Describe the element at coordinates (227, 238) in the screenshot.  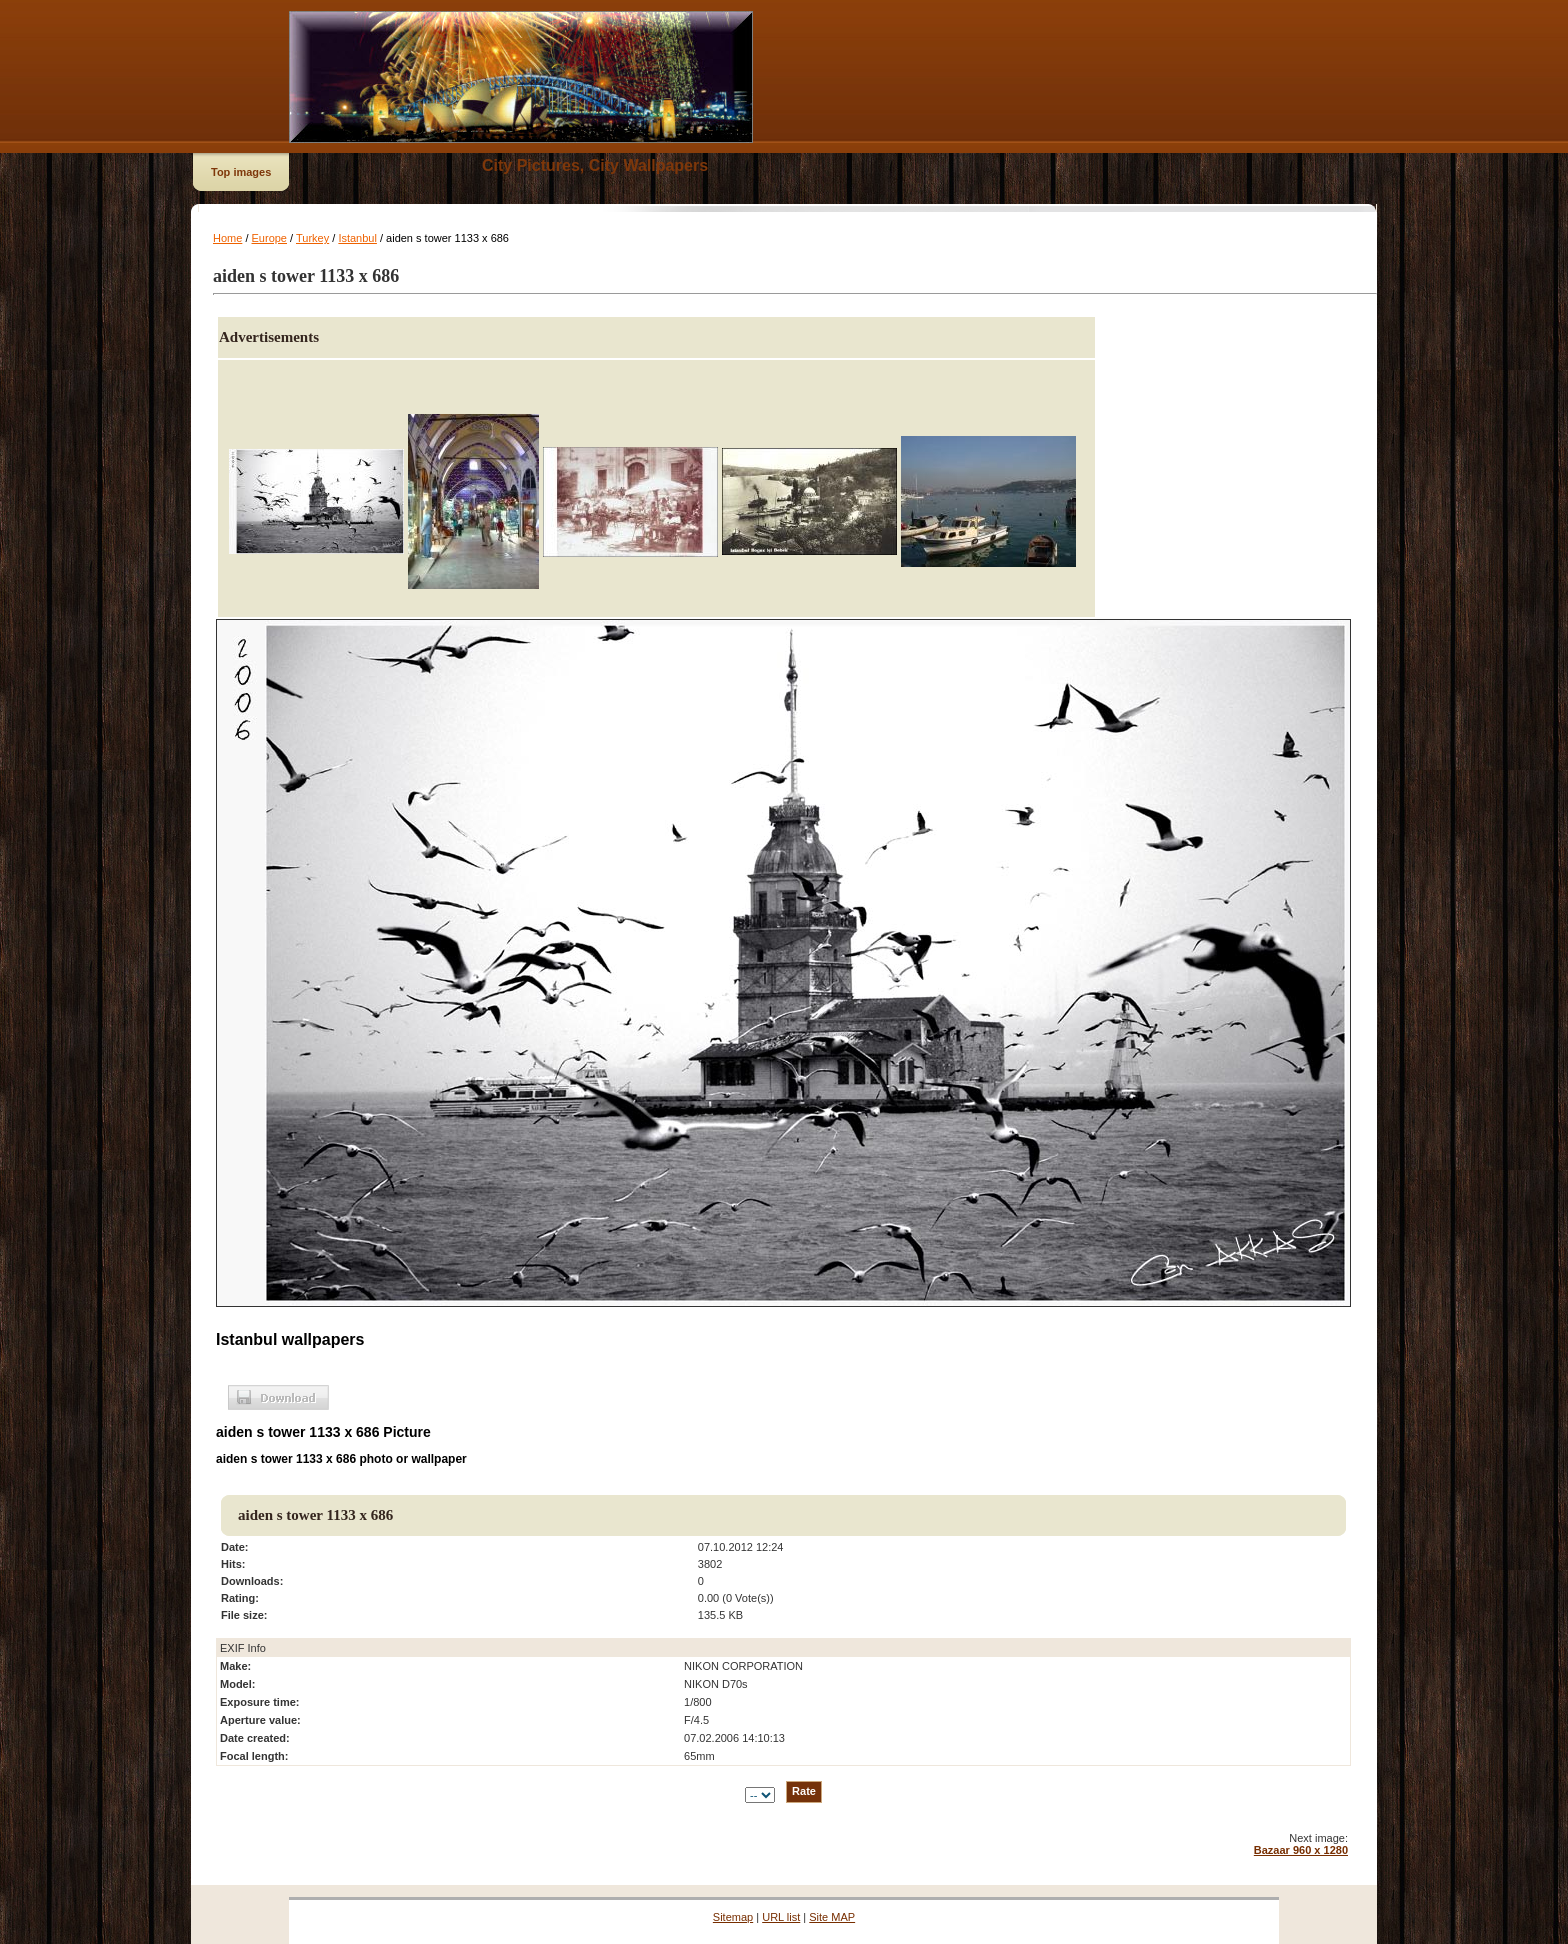
I see `Home` at that location.